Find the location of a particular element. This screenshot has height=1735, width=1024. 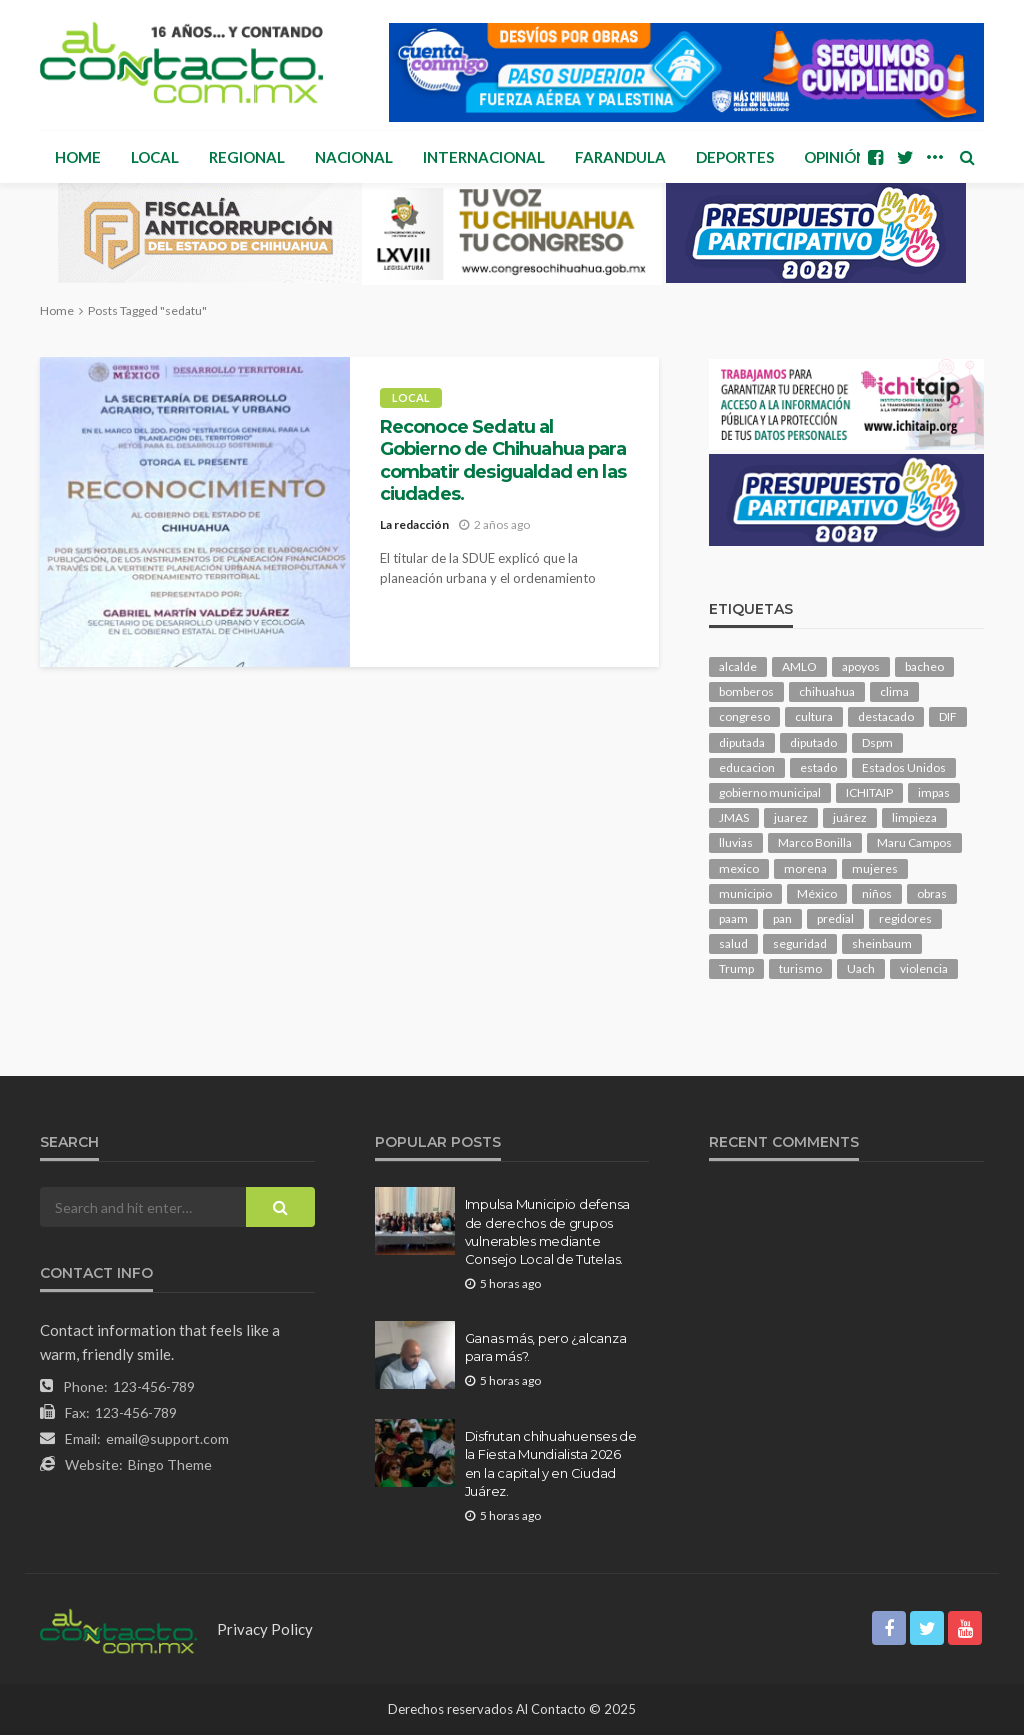

bomberos [bomberos (126 elementos)] is located at coordinates (746, 691).